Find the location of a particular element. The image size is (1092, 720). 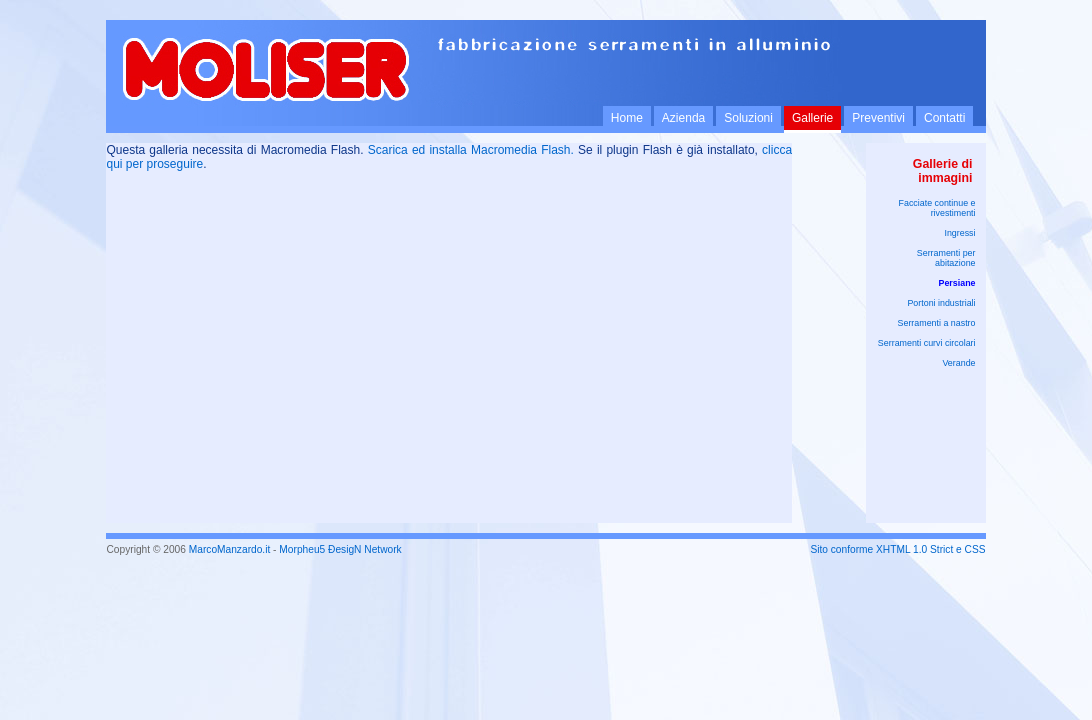

Serramenti per abitazione is located at coordinates (946, 258).